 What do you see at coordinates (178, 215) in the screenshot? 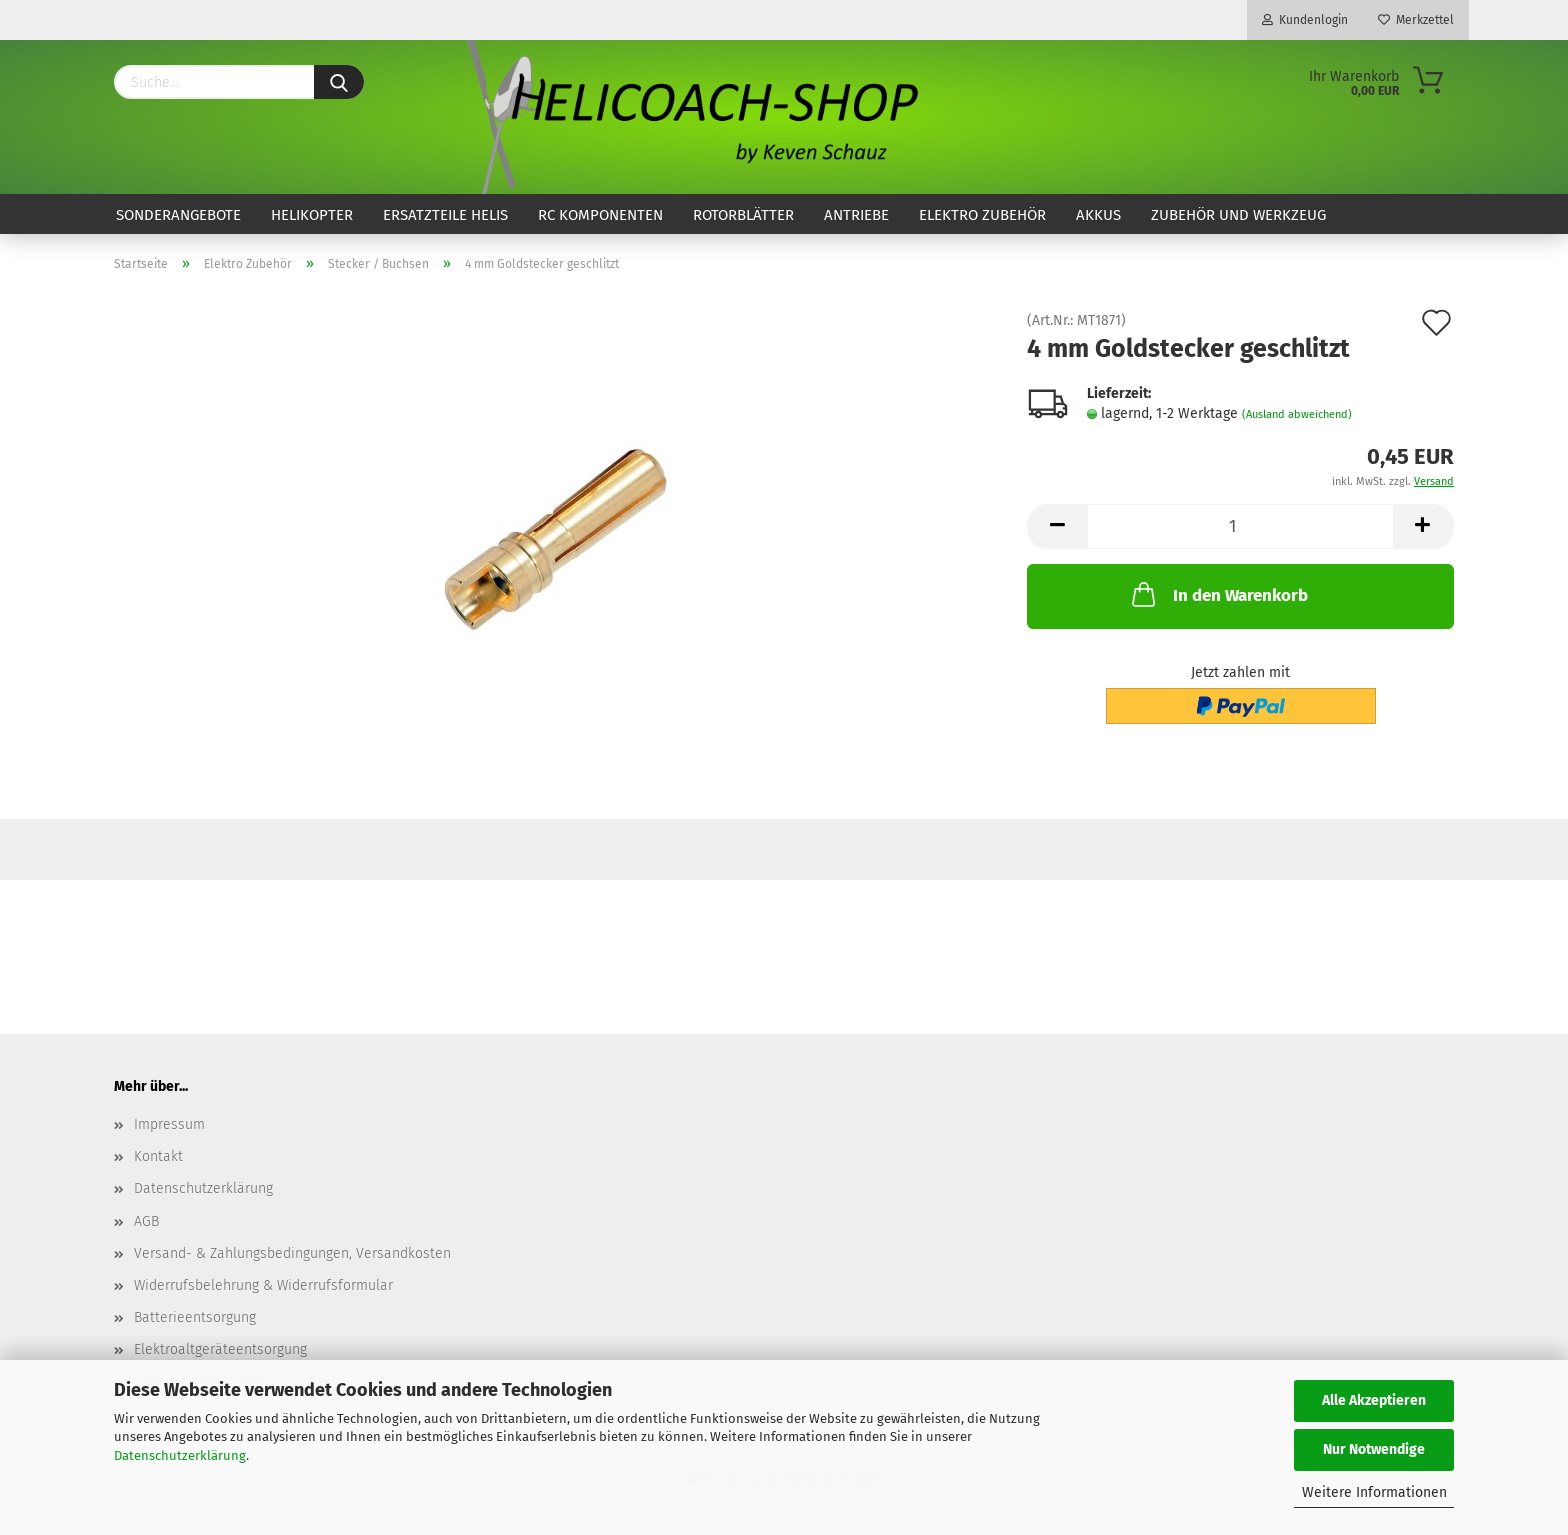
I see `Sonderangebote` at bounding box center [178, 215].